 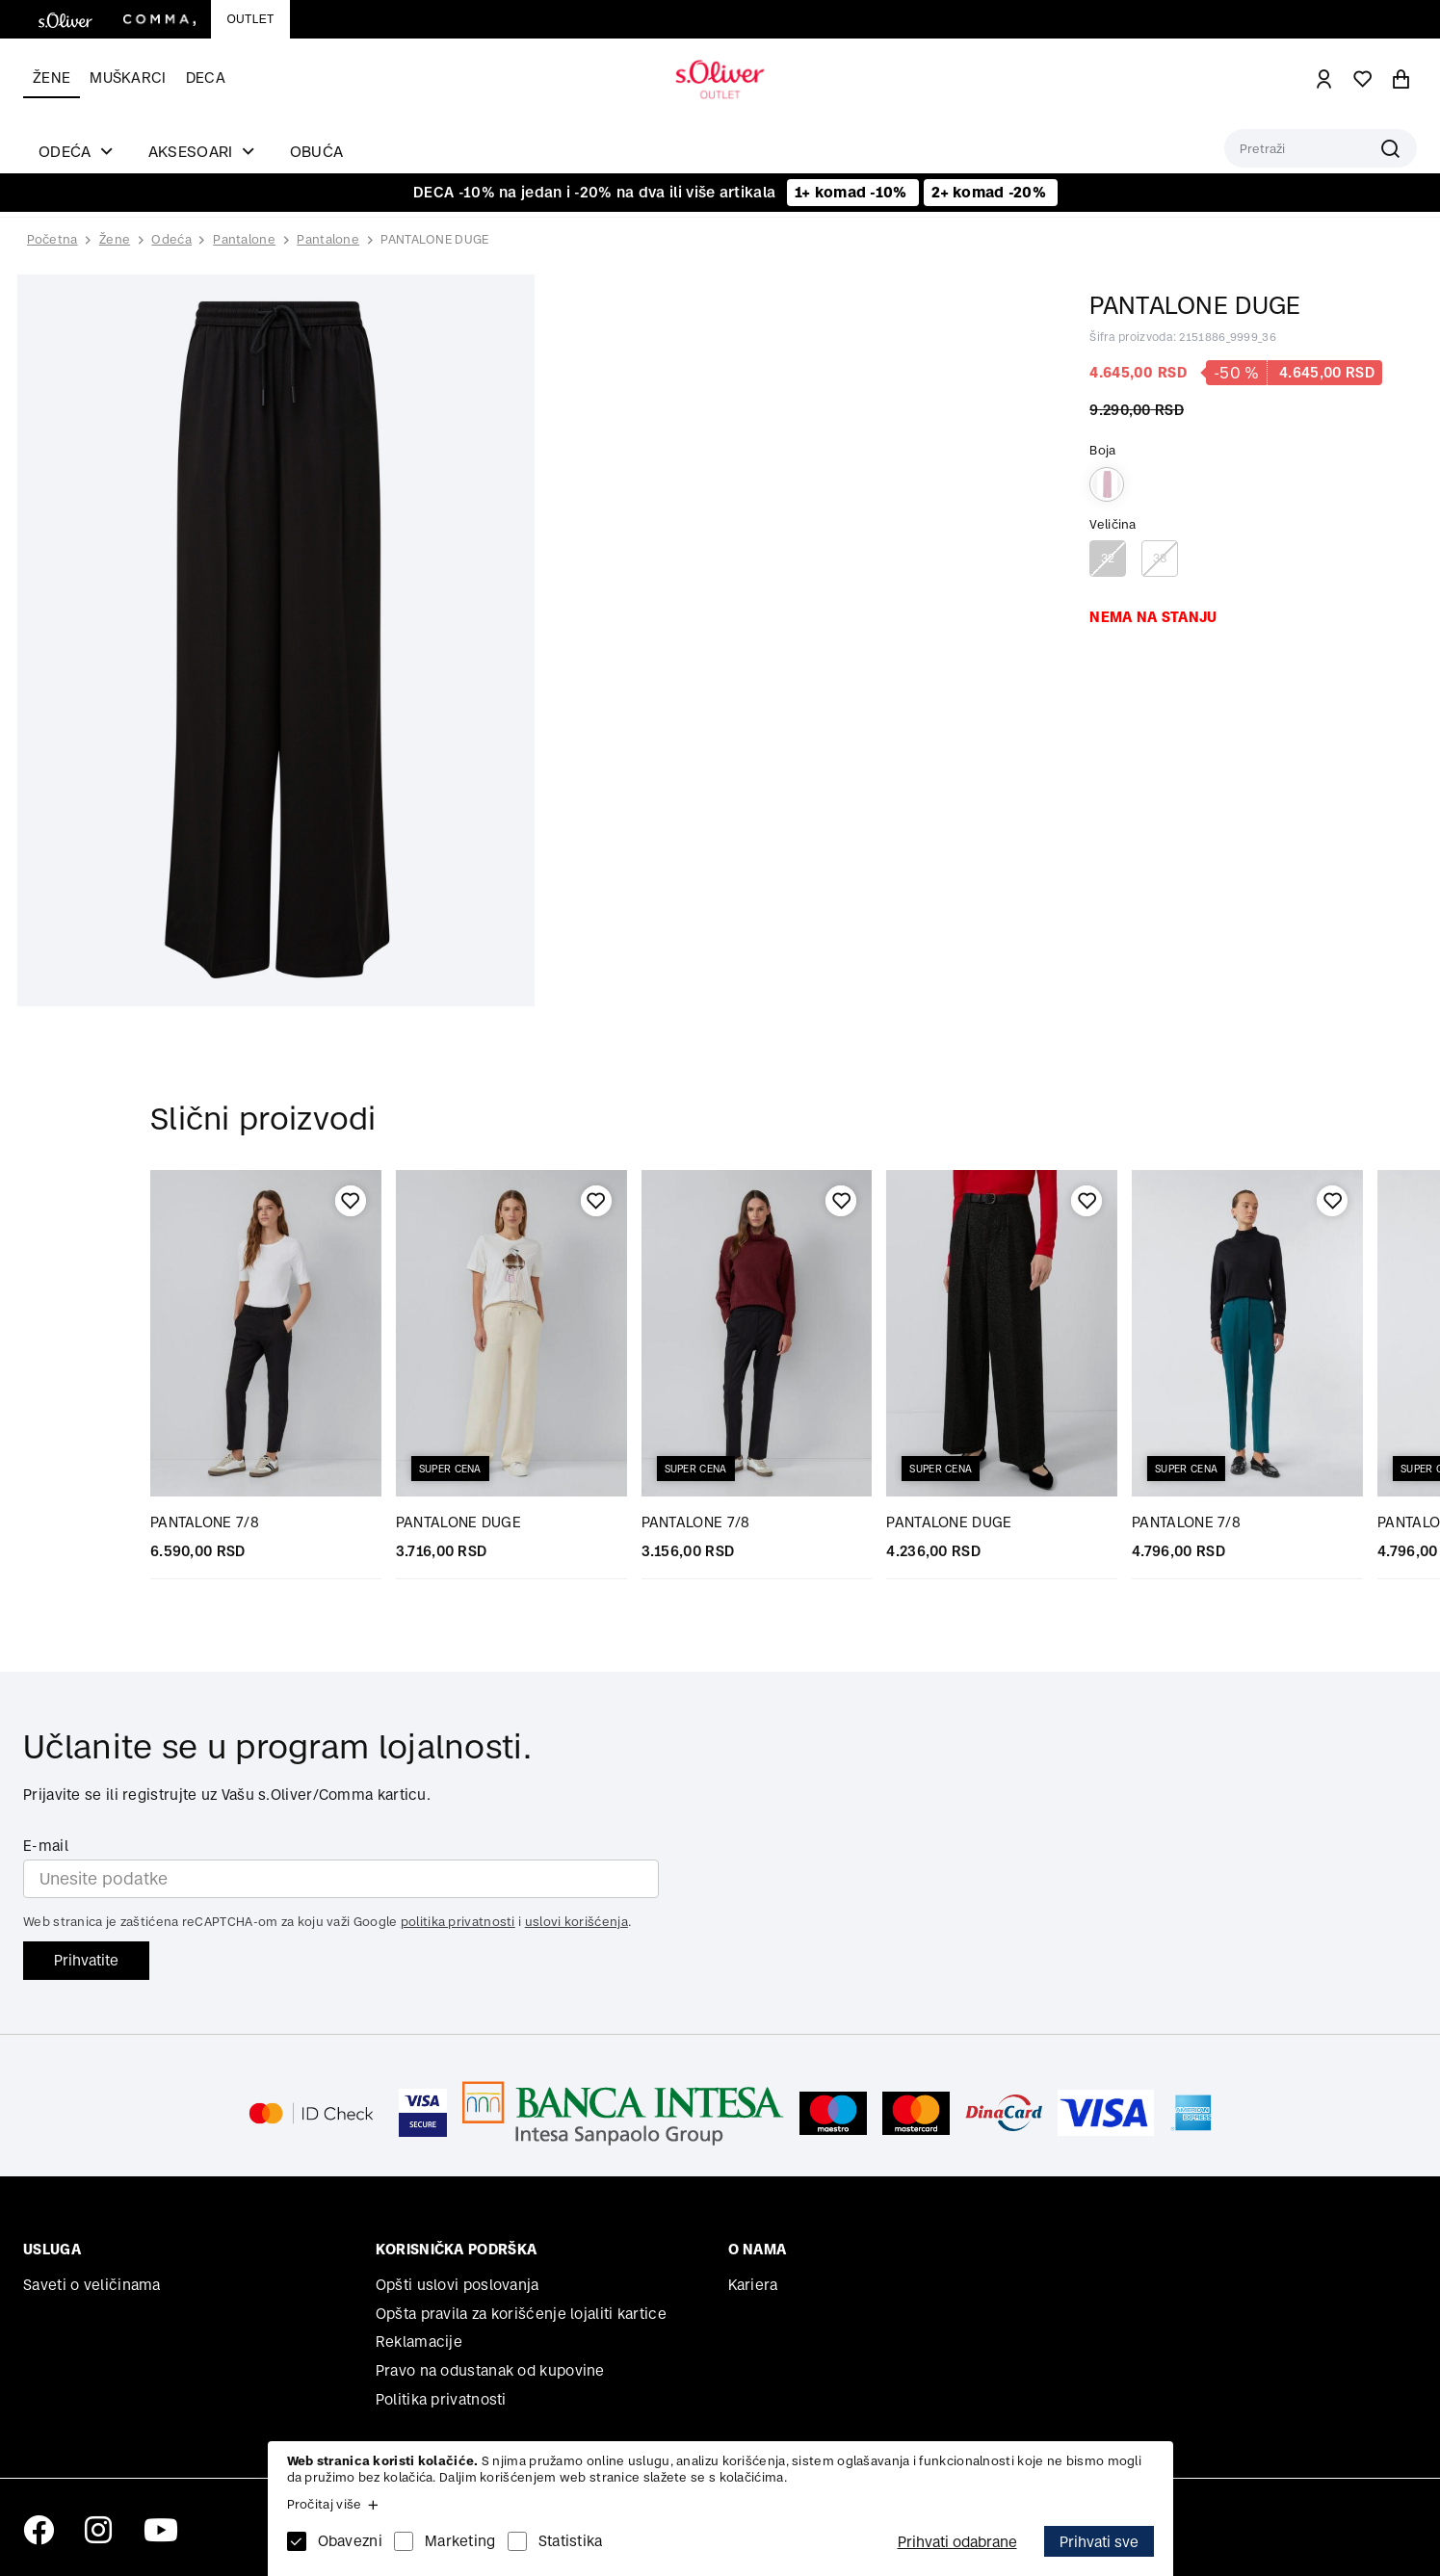 I want to click on Odeća, so click(x=171, y=239).